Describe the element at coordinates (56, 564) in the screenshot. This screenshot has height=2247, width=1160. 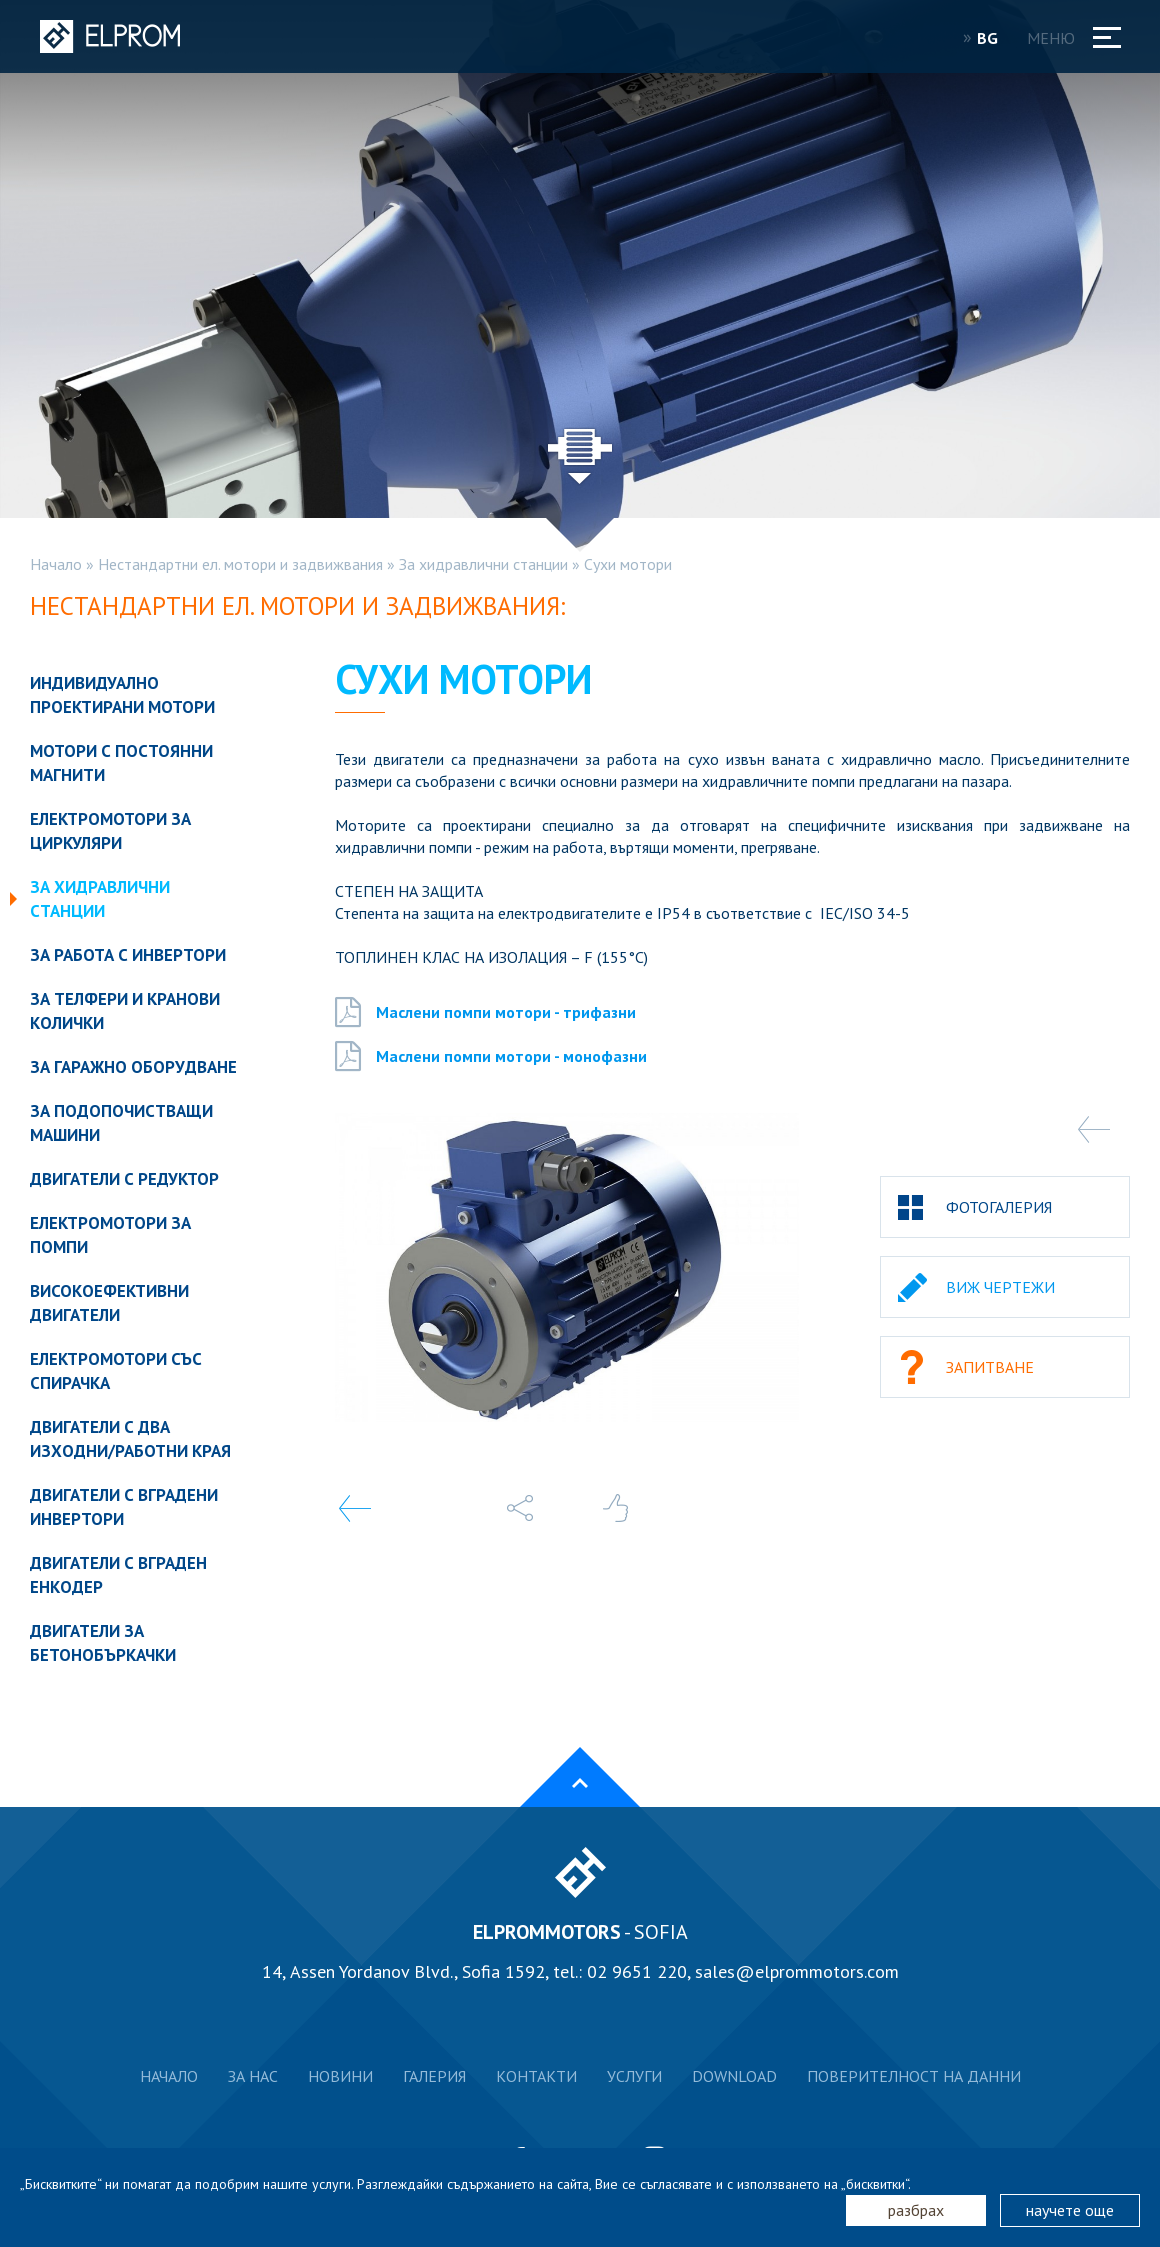
I see `Начало` at that location.